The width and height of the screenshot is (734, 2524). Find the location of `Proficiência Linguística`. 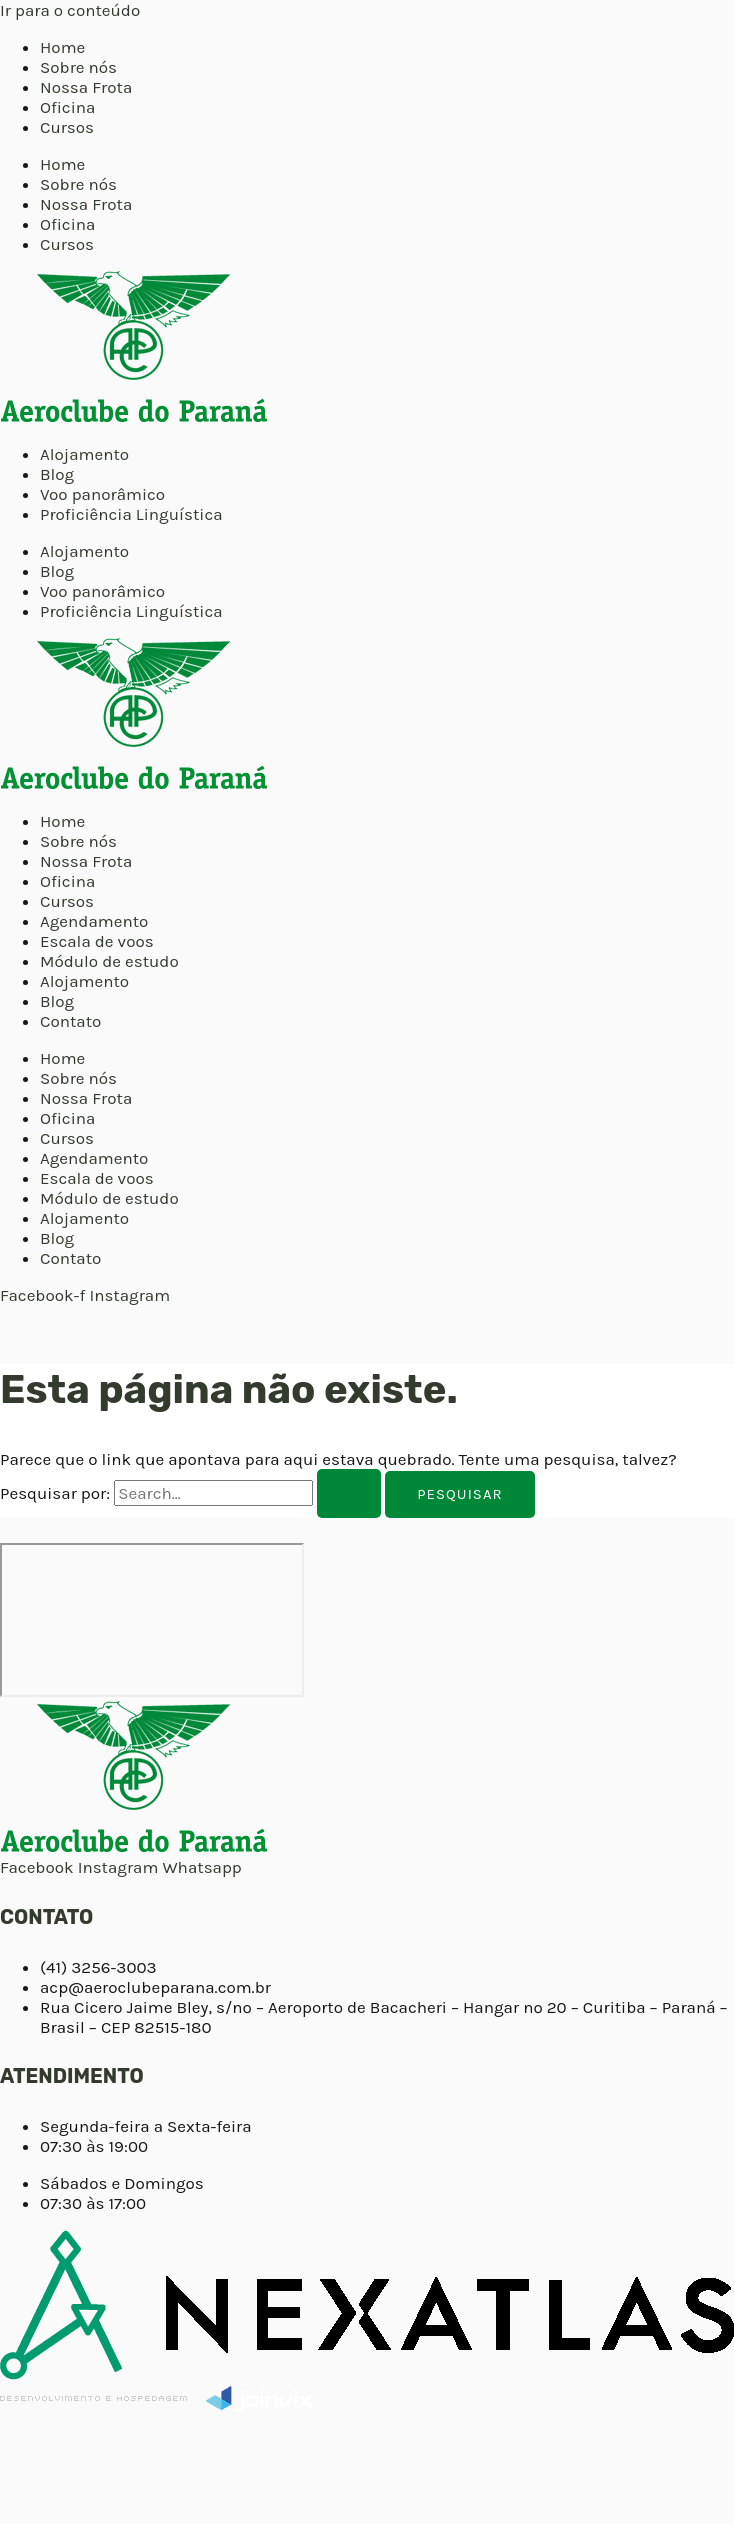

Proficiência Linguística is located at coordinates (131, 514).